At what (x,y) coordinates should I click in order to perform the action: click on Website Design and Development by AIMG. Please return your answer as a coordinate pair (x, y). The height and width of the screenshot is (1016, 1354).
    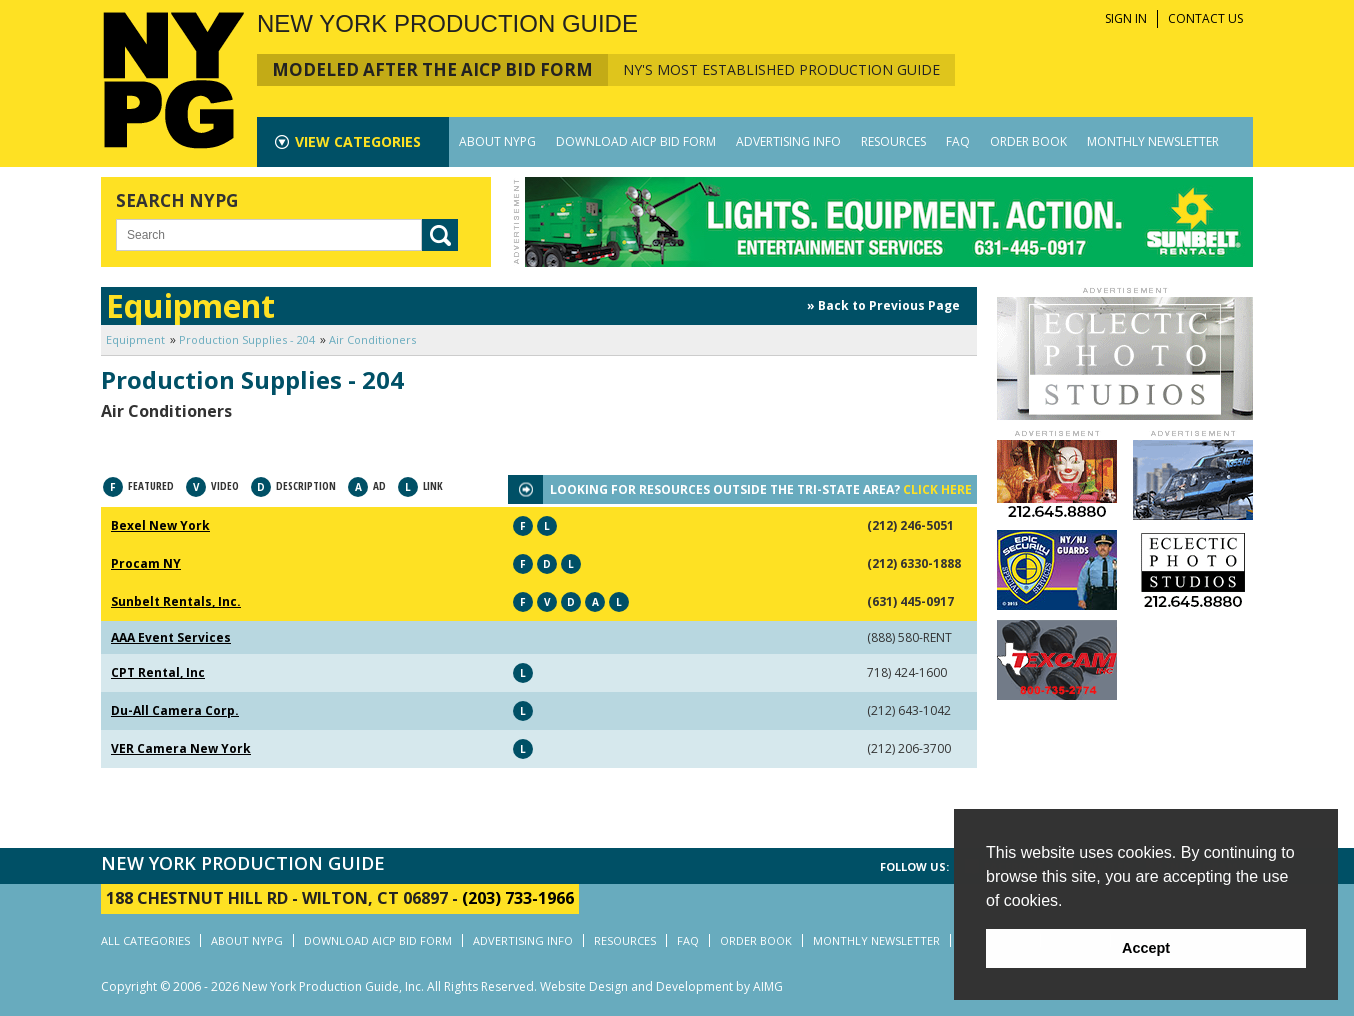
    Looking at the image, I should click on (661, 986).